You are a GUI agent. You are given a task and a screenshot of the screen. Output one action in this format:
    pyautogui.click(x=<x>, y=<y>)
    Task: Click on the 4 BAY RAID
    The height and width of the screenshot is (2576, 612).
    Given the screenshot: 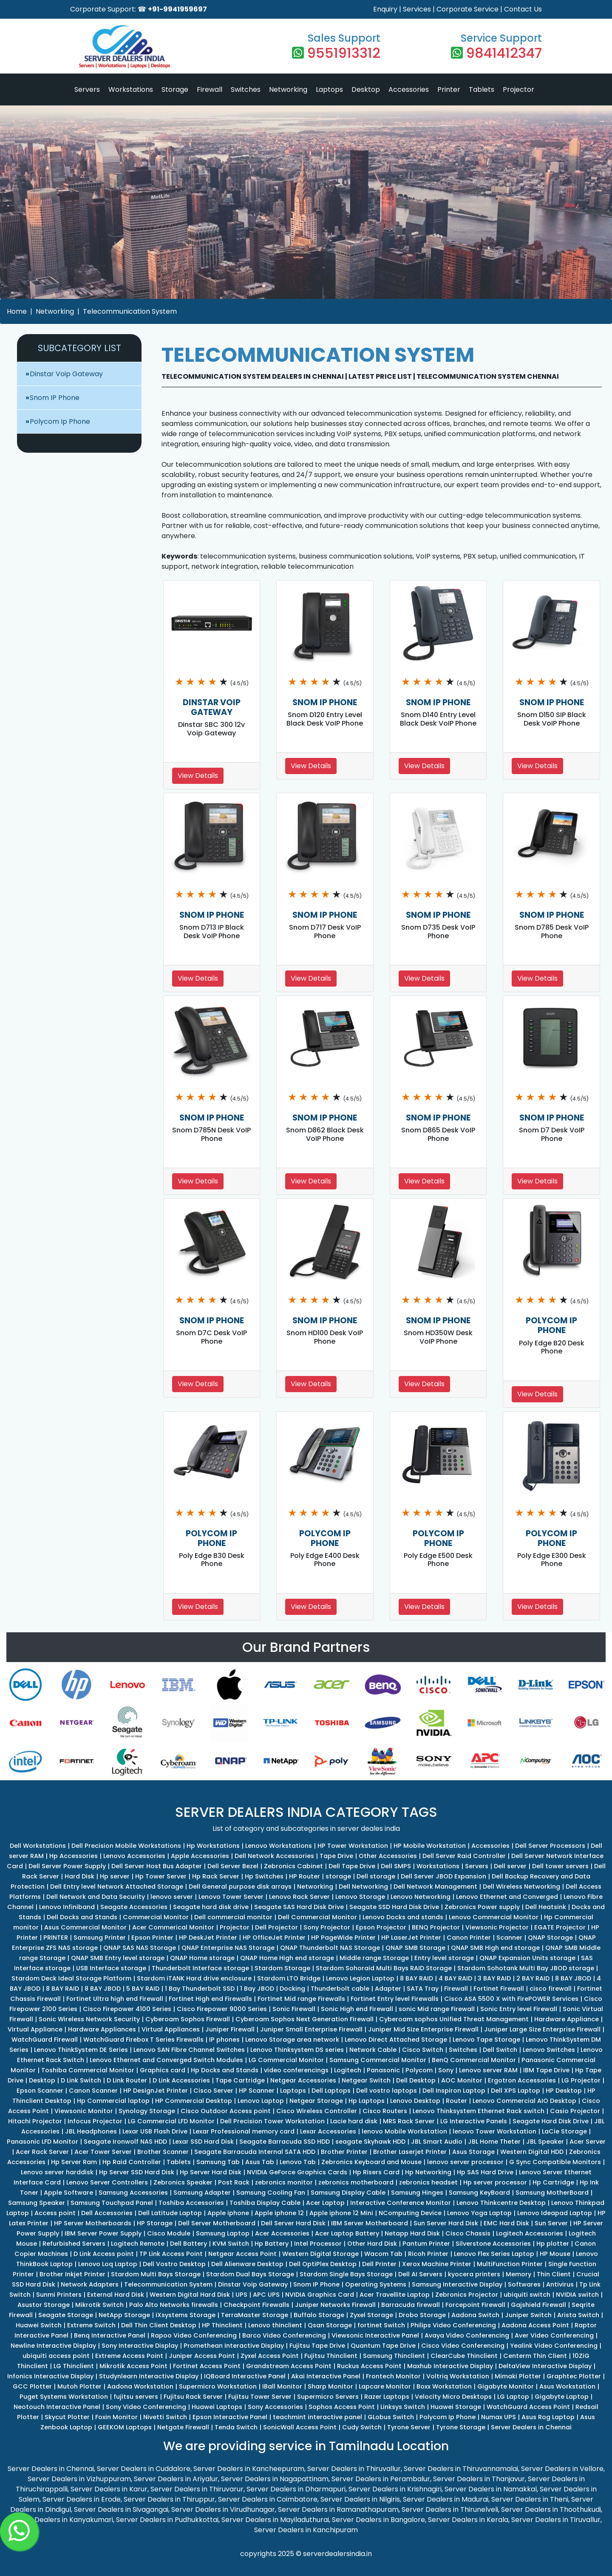 What is the action you would take?
    pyautogui.click(x=455, y=1978)
    